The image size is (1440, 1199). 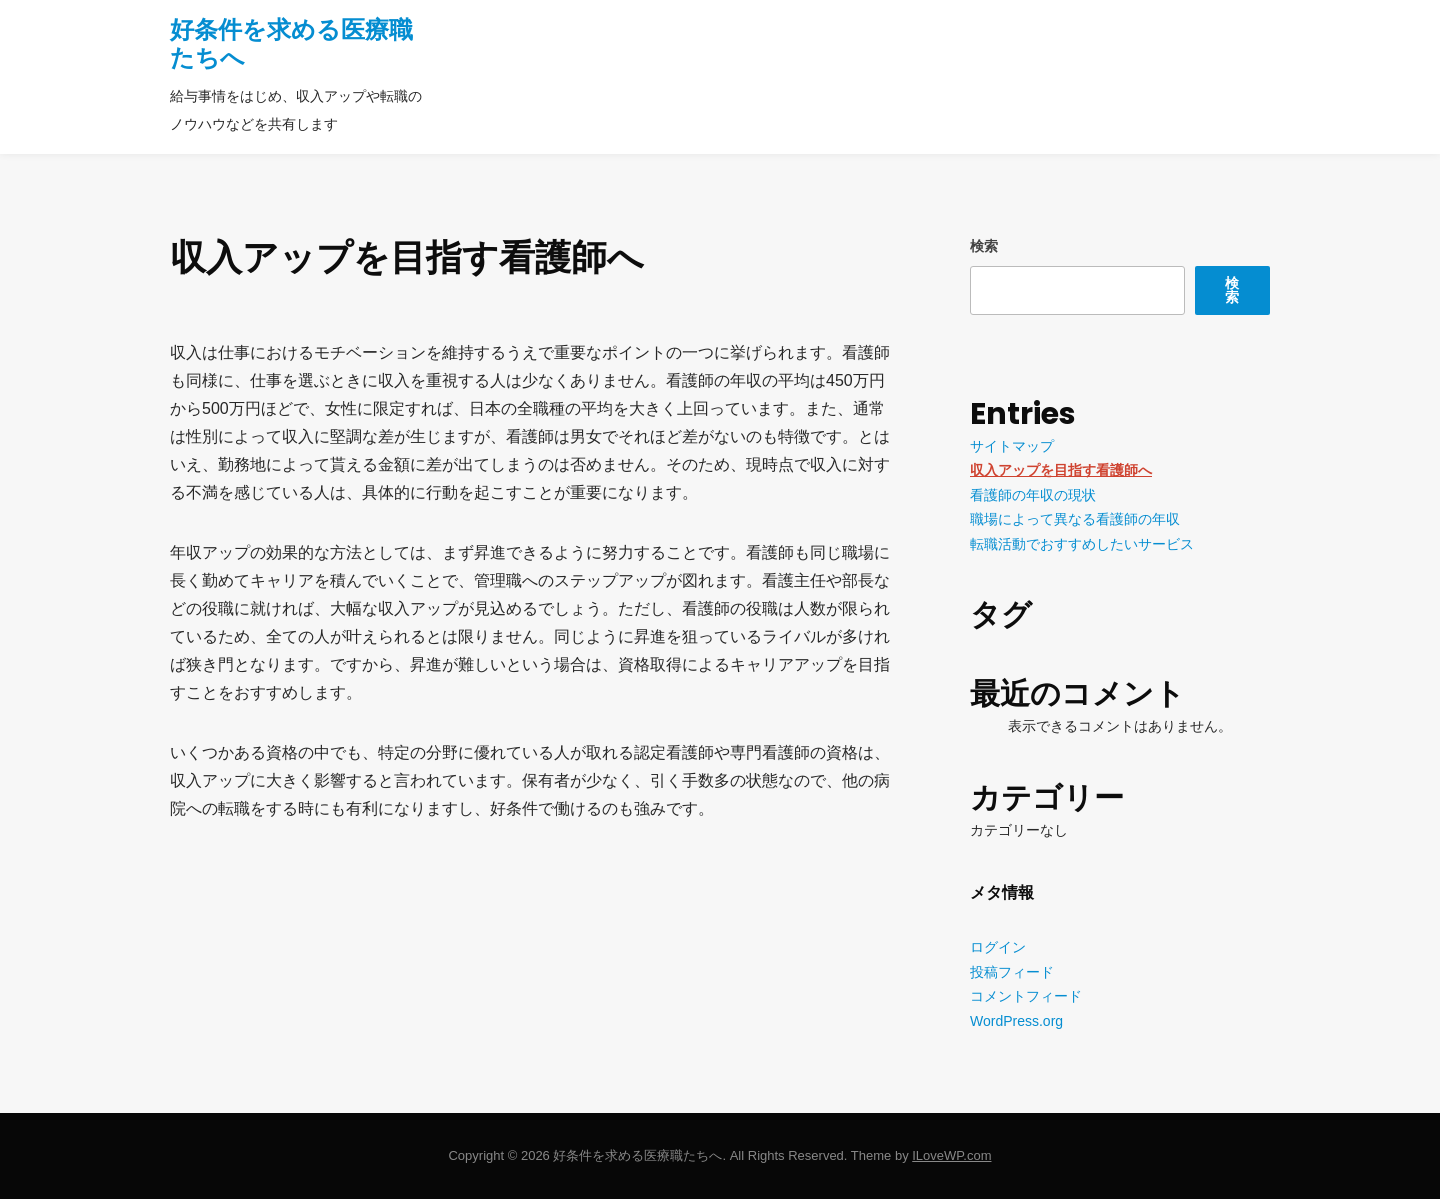 What do you see at coordinates (998, 947) in the screenshot?
I see `ログイン` at bounding box center [998, 947].